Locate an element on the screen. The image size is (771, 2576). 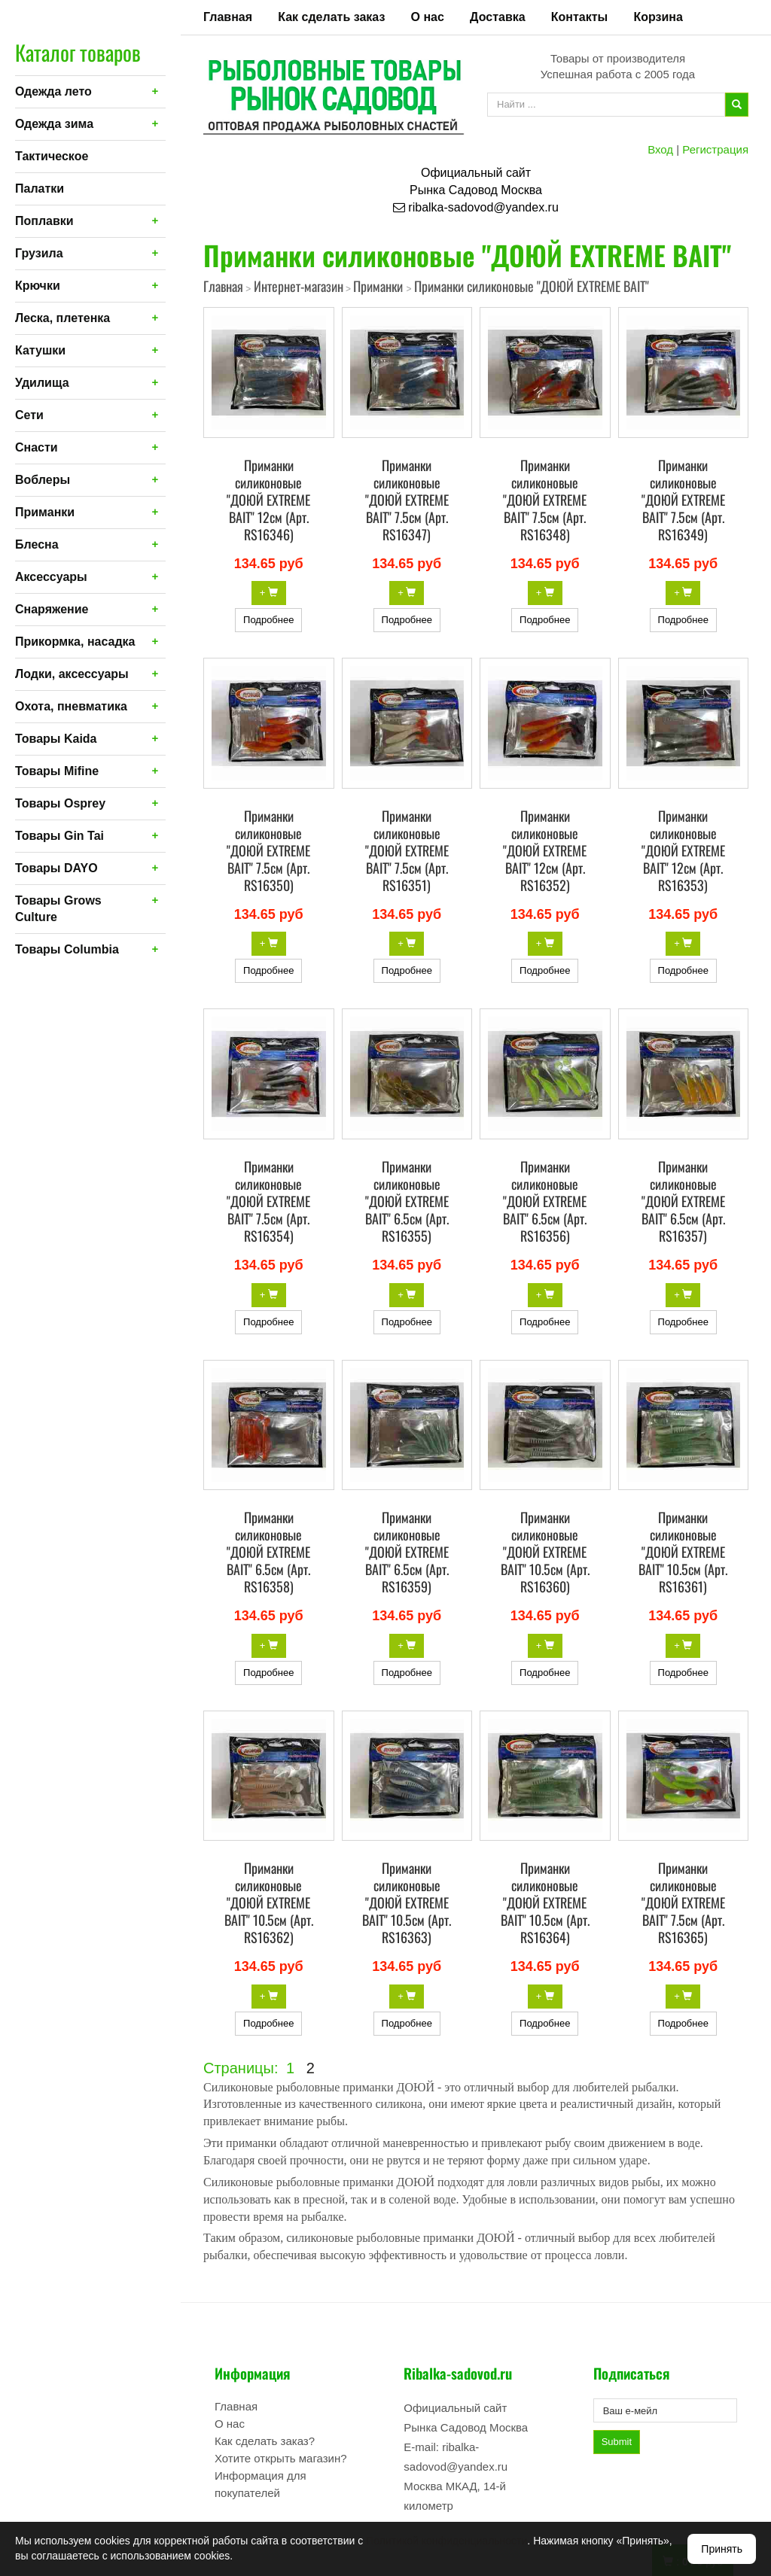
Грузила is located at coordinates (39, 253).